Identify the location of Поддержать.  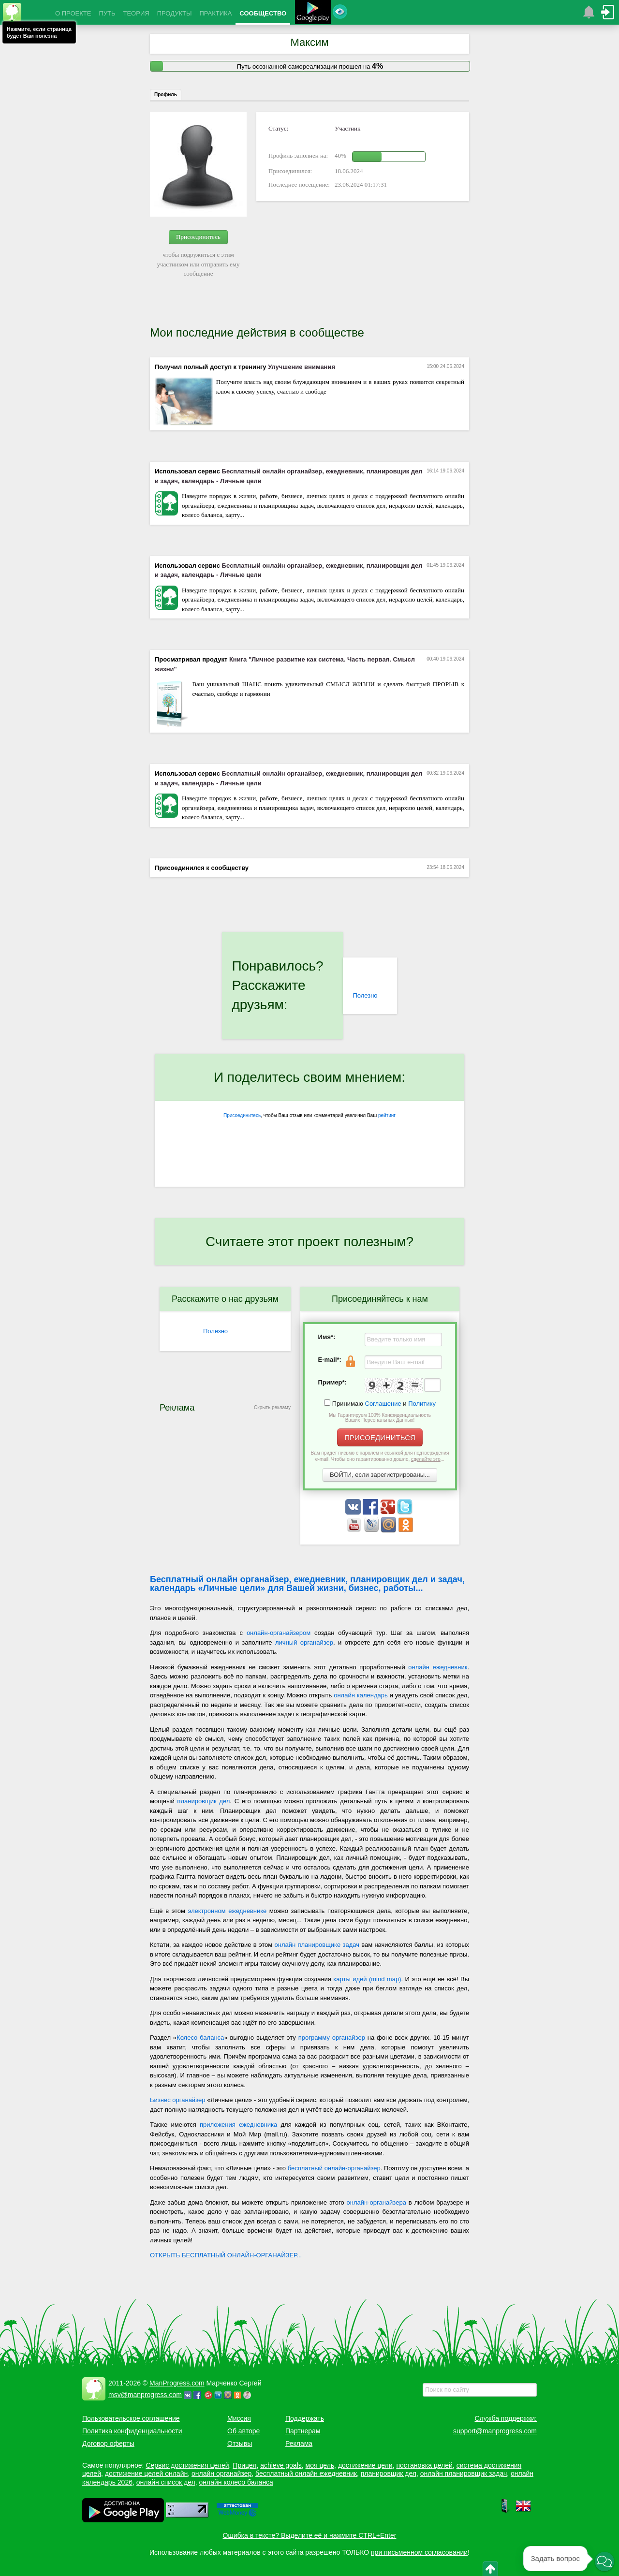
(304, 2418).